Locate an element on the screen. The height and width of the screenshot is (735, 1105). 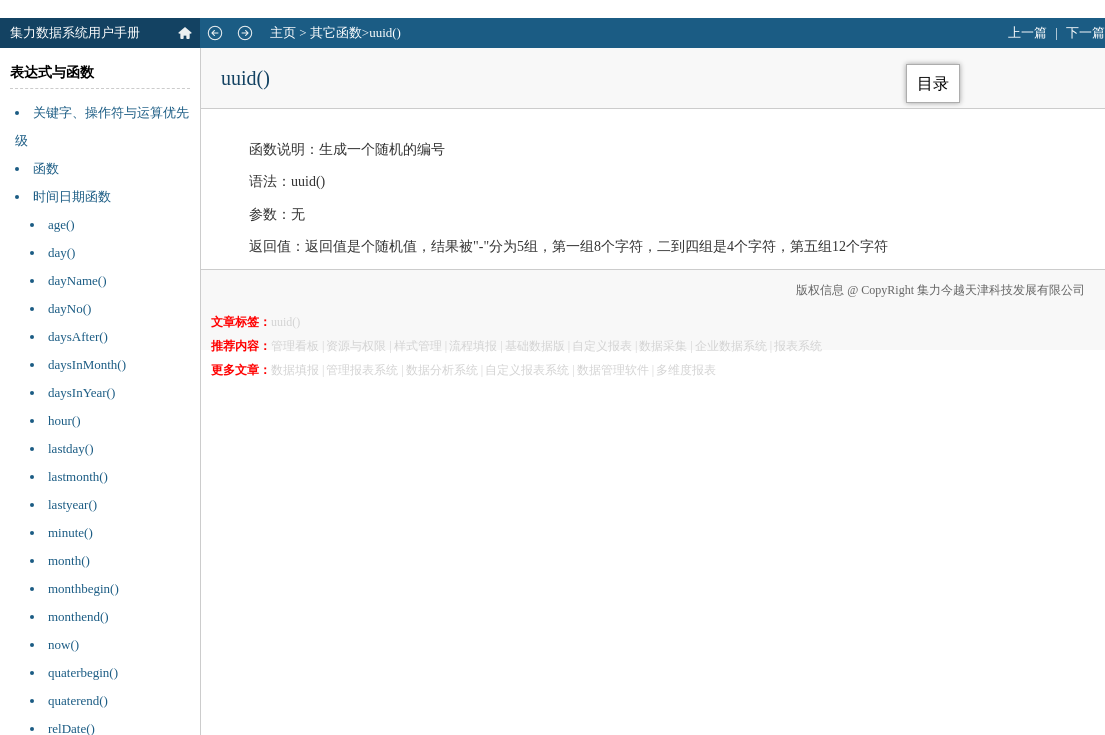
企业数据系统 is located at coordinates (731, 346).